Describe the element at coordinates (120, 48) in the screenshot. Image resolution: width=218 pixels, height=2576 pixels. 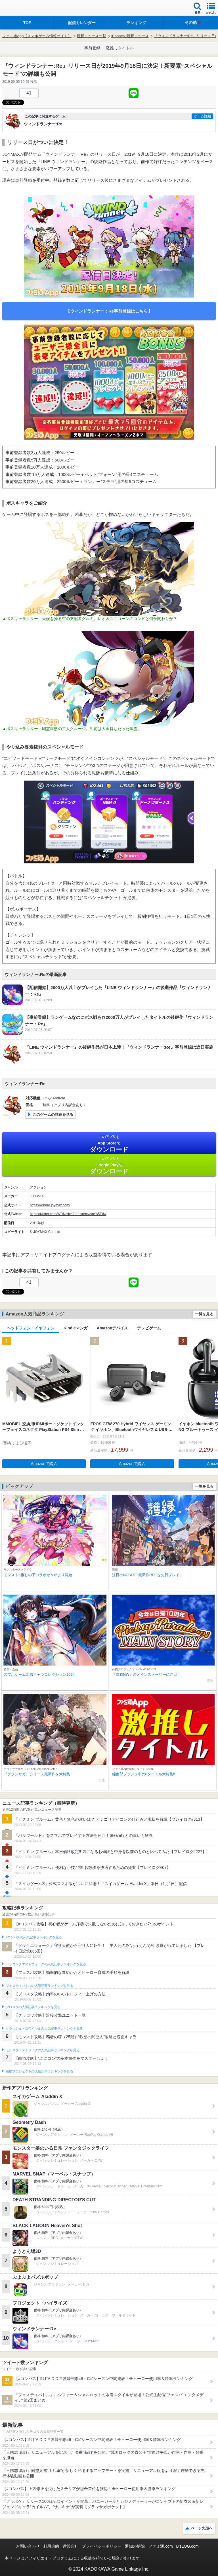
I see `激推しタイトル` at that location.